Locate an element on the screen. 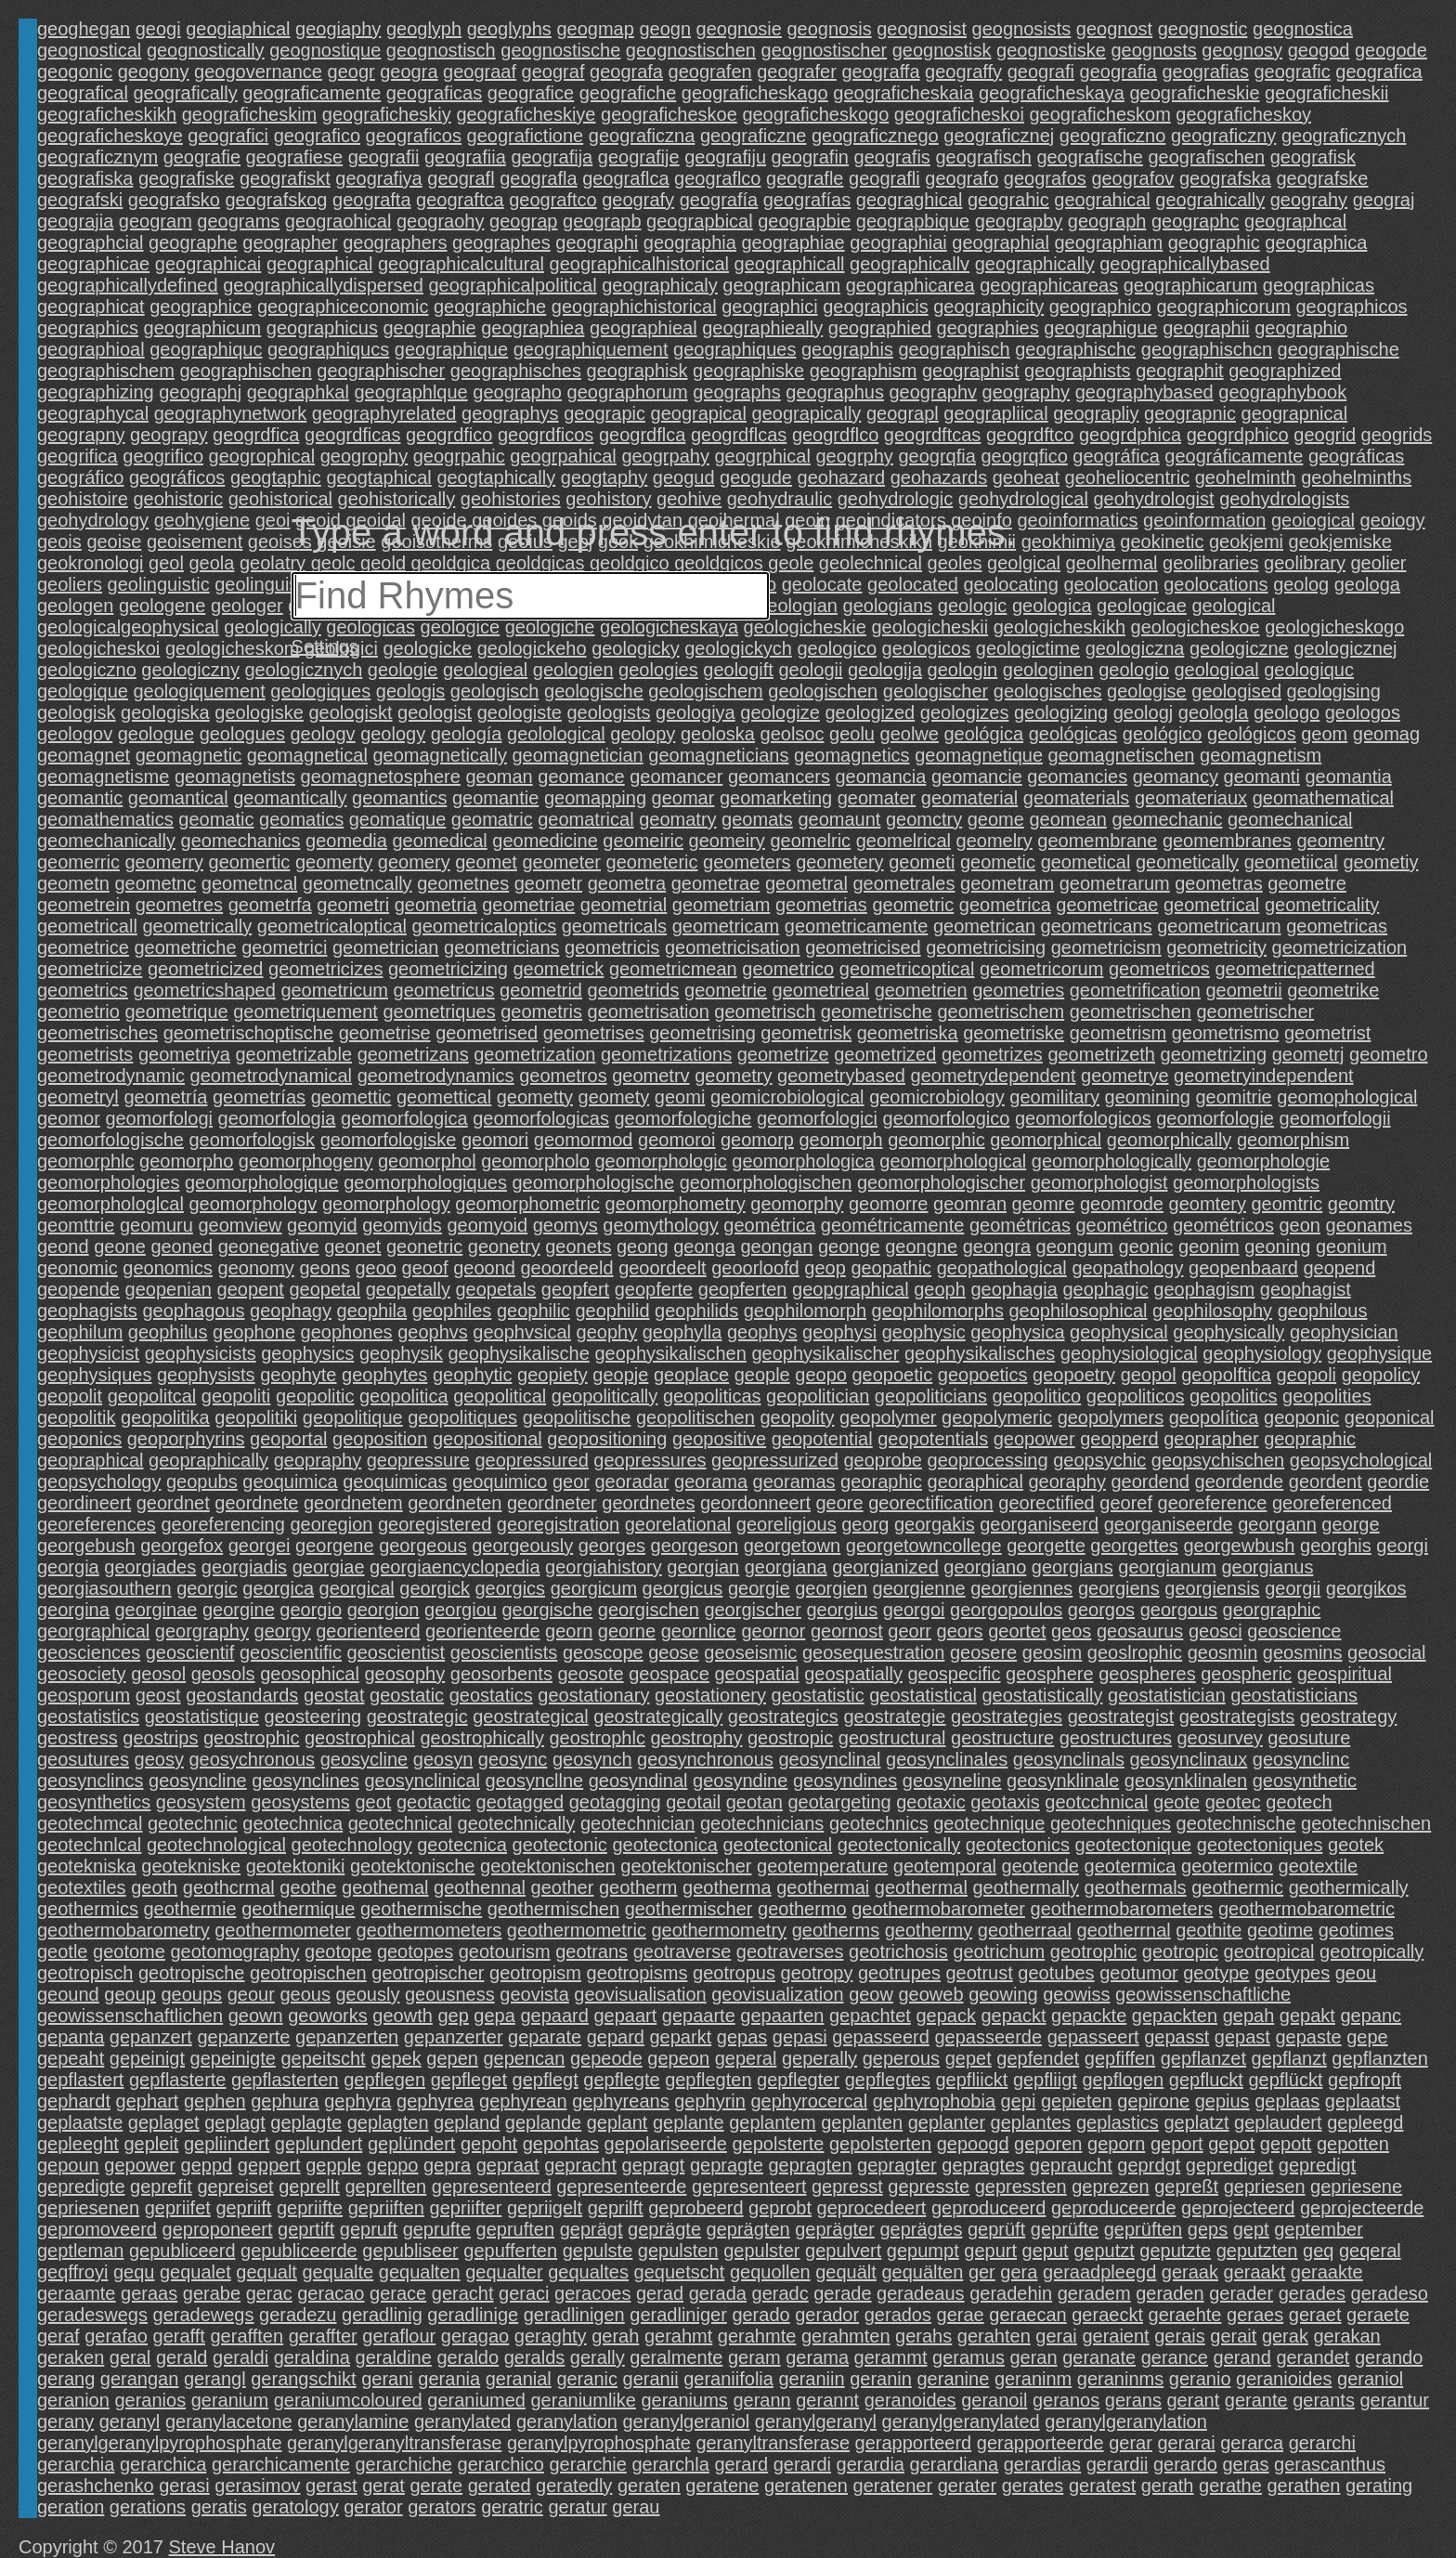 This screenshot has height=2558, width=1456. geometricism is located at coordinates (1106, 947).